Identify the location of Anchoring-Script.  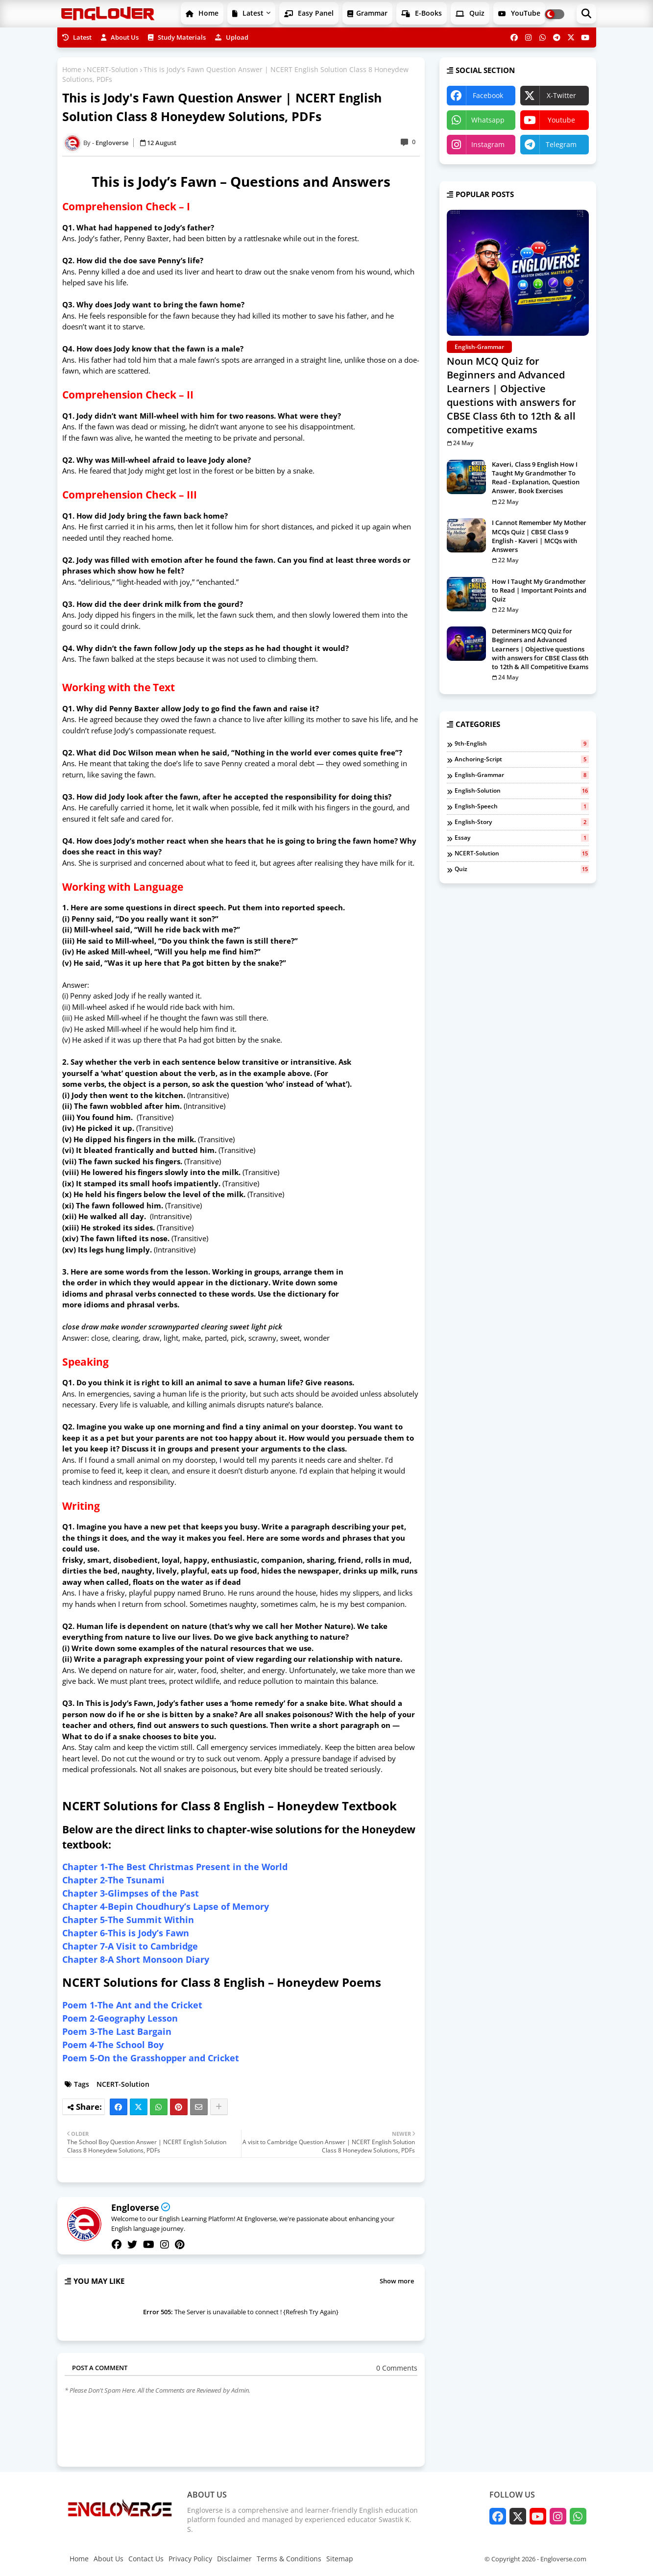
(522, 759).